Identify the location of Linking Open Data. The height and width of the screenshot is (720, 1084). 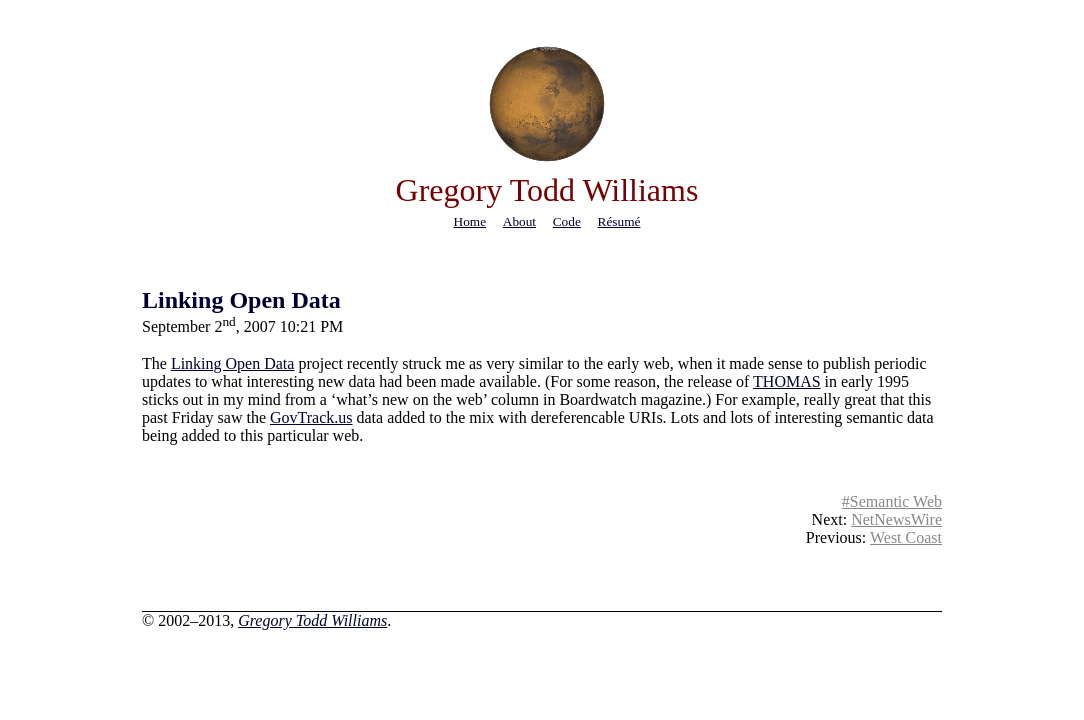
(241, 300).